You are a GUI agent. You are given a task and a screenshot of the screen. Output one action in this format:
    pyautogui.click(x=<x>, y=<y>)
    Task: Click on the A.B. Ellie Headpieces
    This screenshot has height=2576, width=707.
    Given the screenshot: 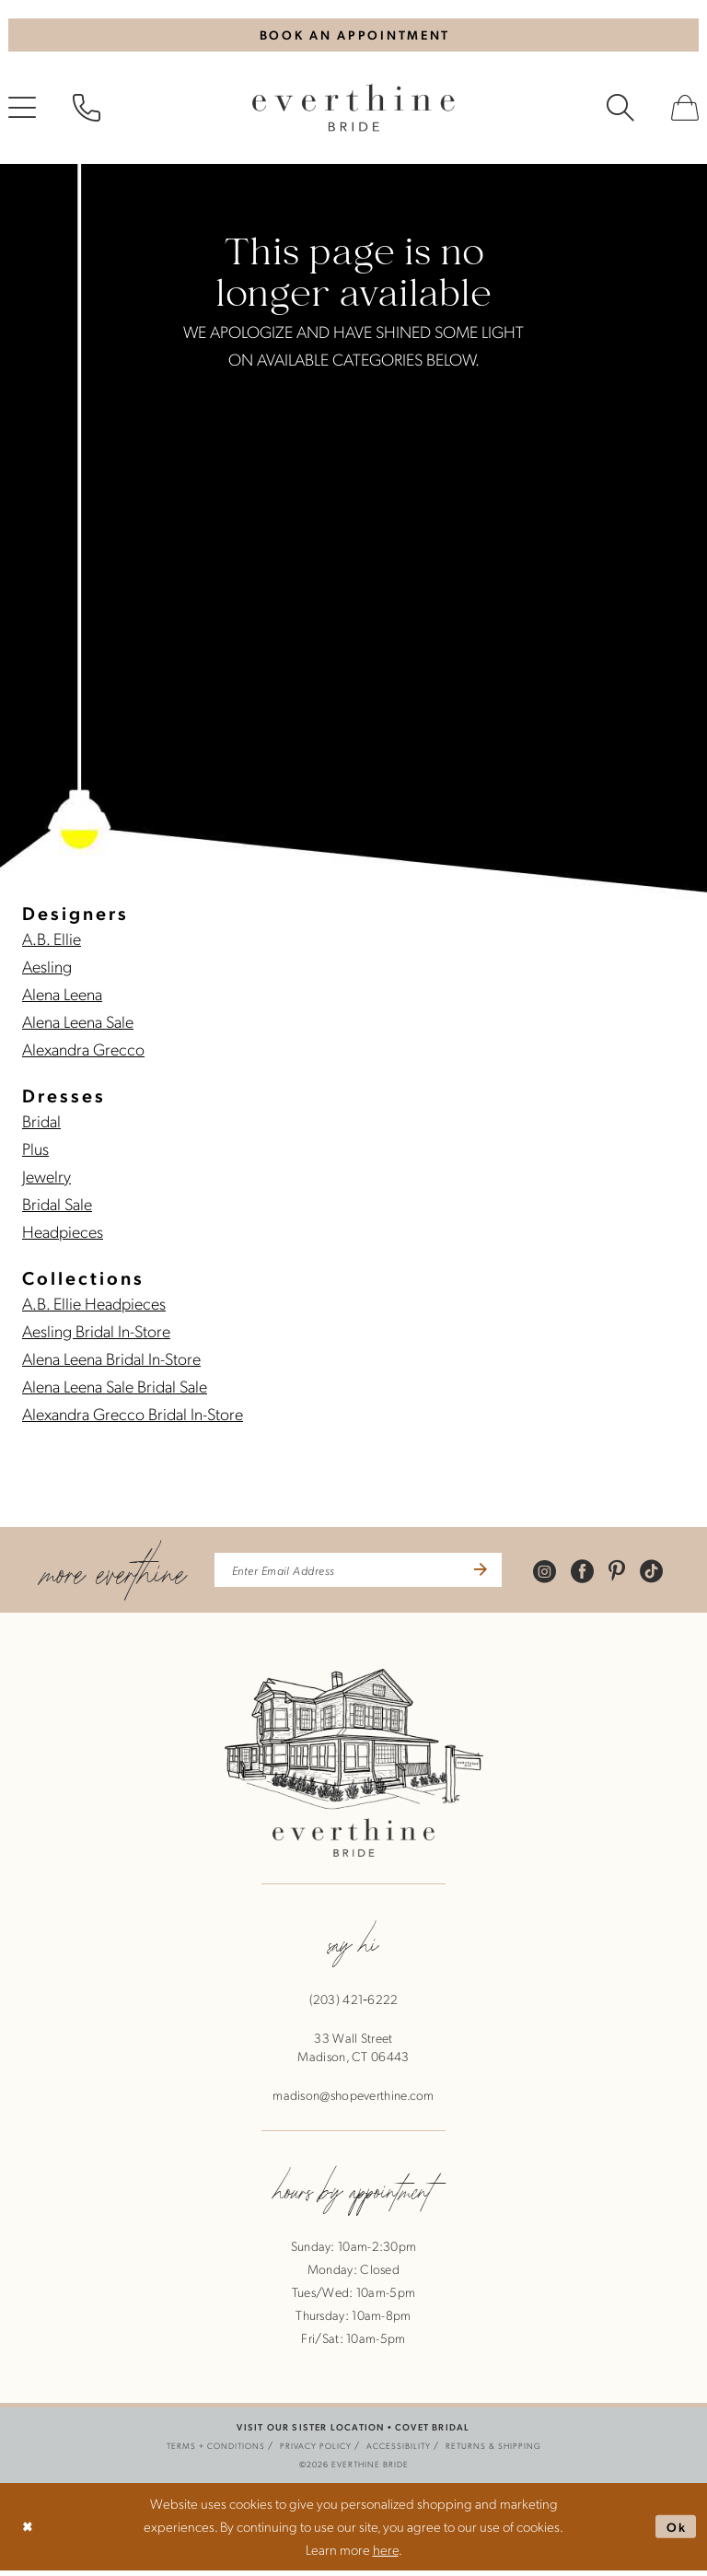 What is the action you would take?
    pyautogui.click(x=94, y=1306)
    